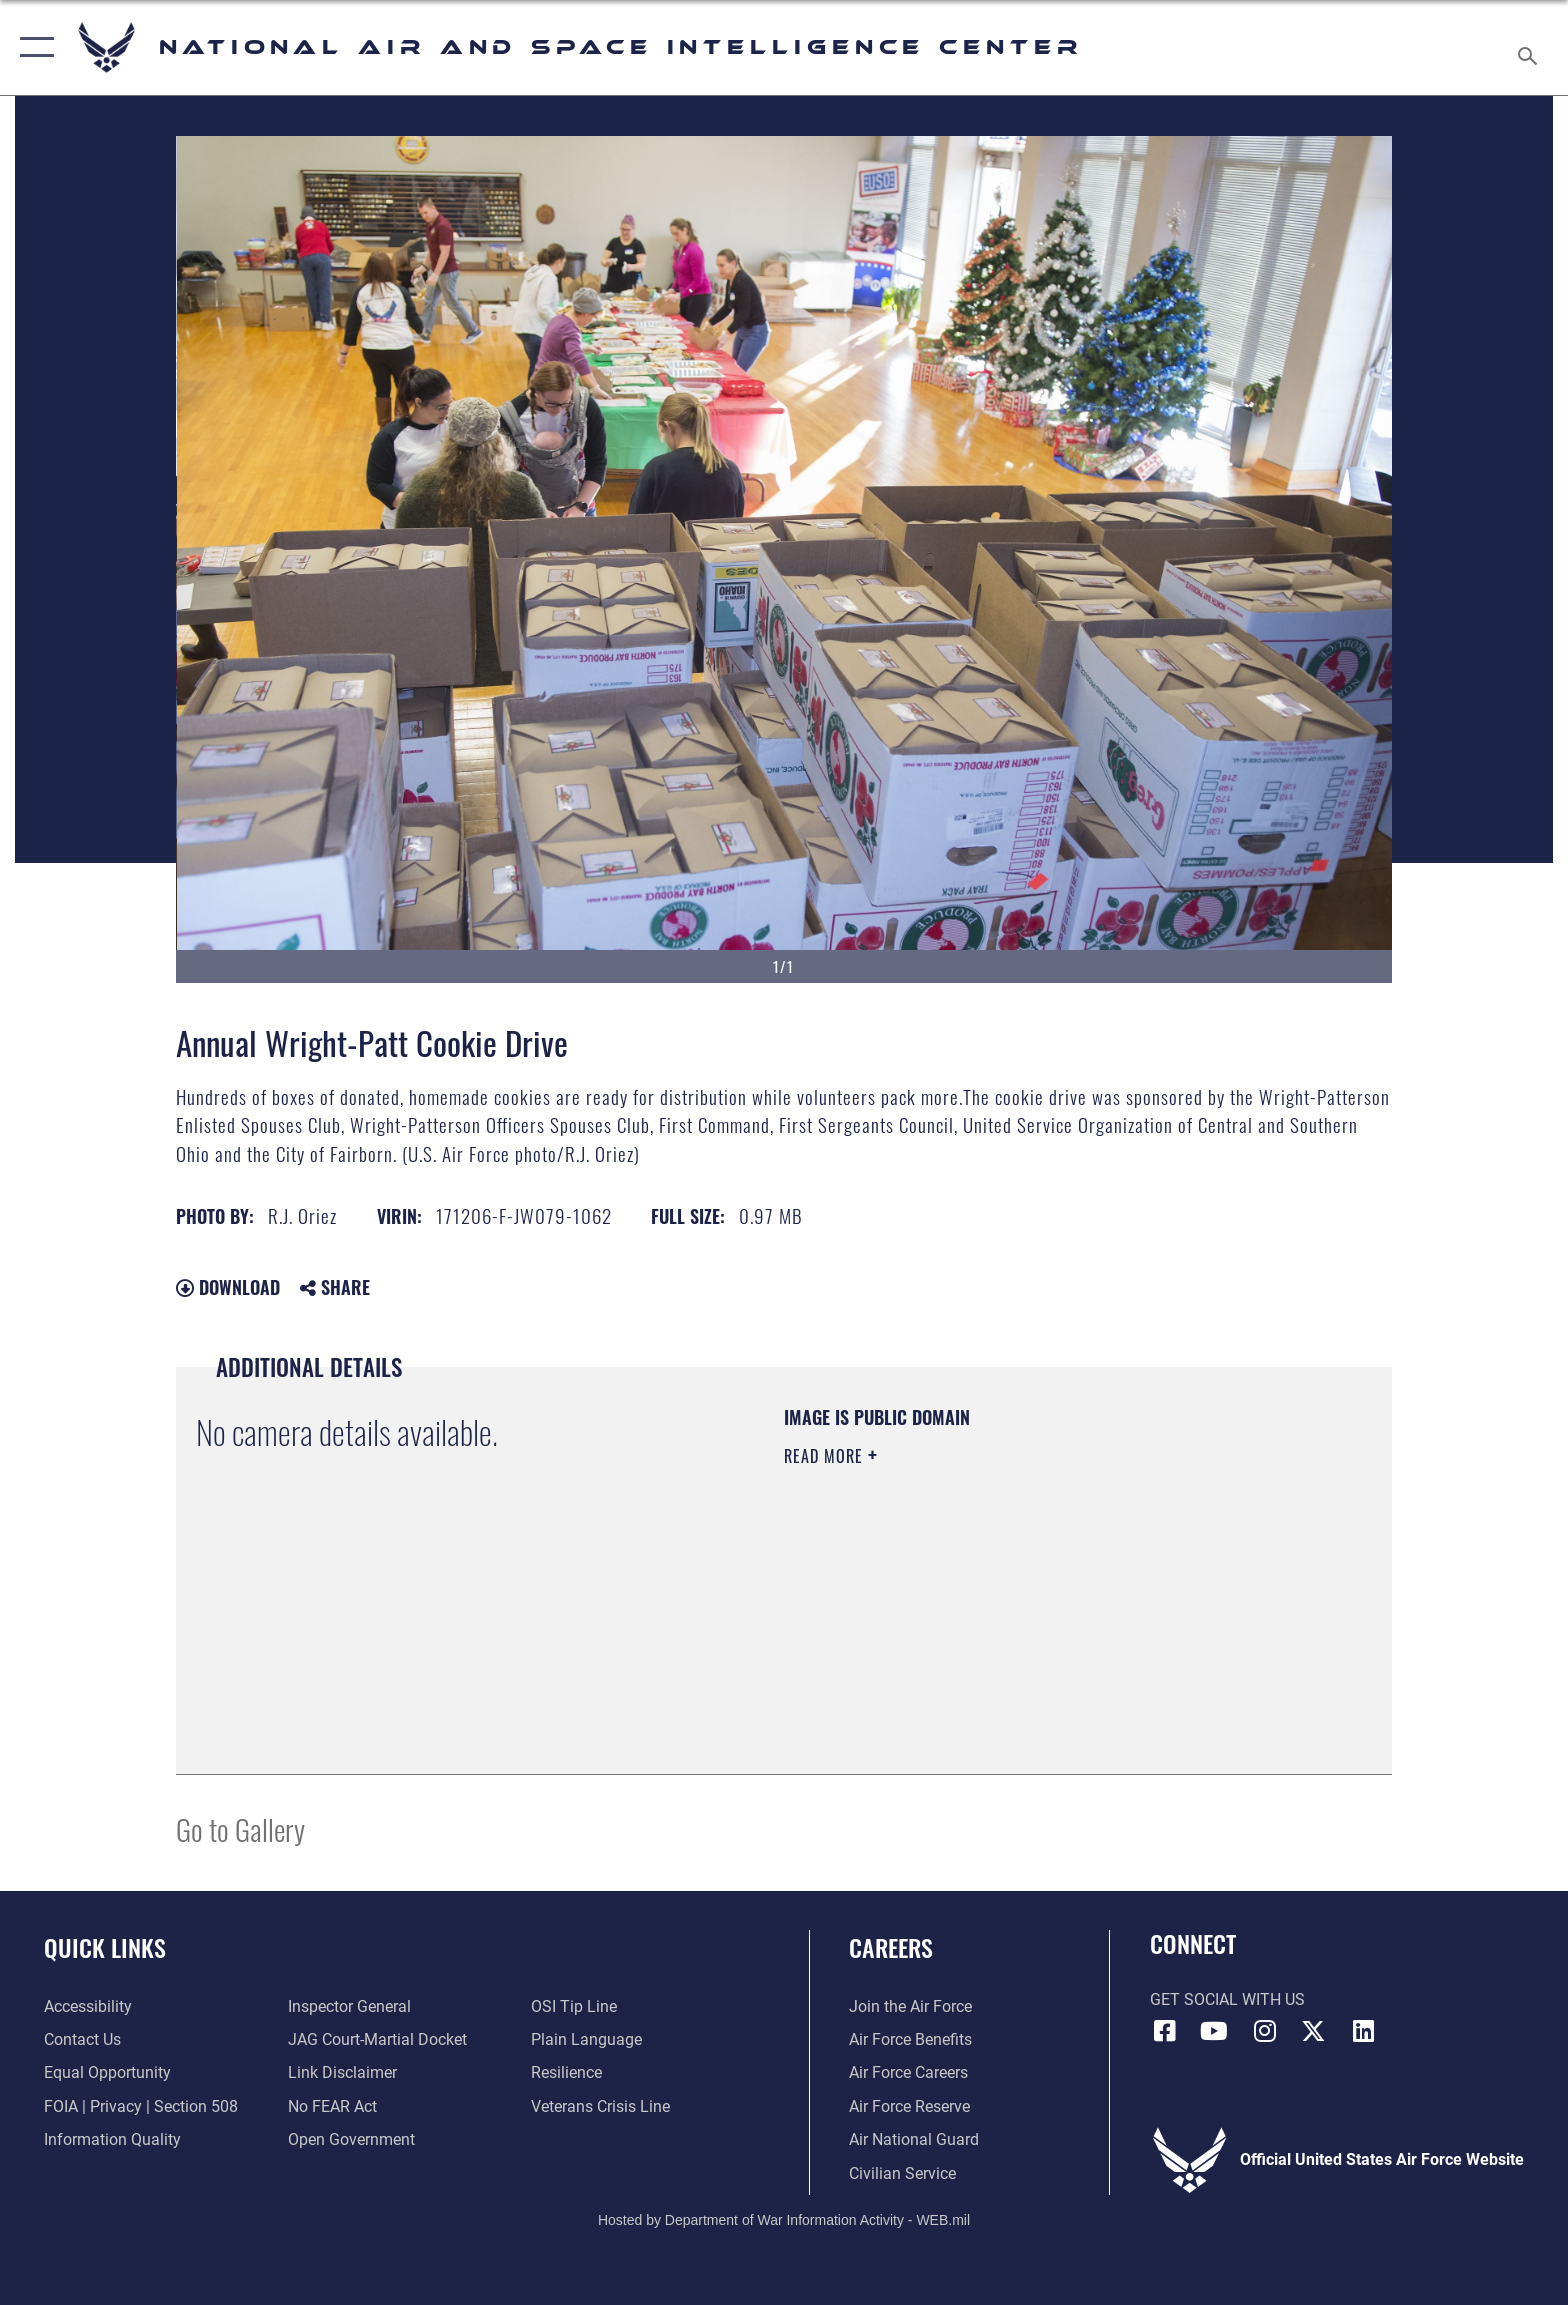  What do you see at coordinates (1314, 2031) in the screenshot?
I see `[X (formerly X) icon opens in a new window]` at bounding box center [1314, 2031].